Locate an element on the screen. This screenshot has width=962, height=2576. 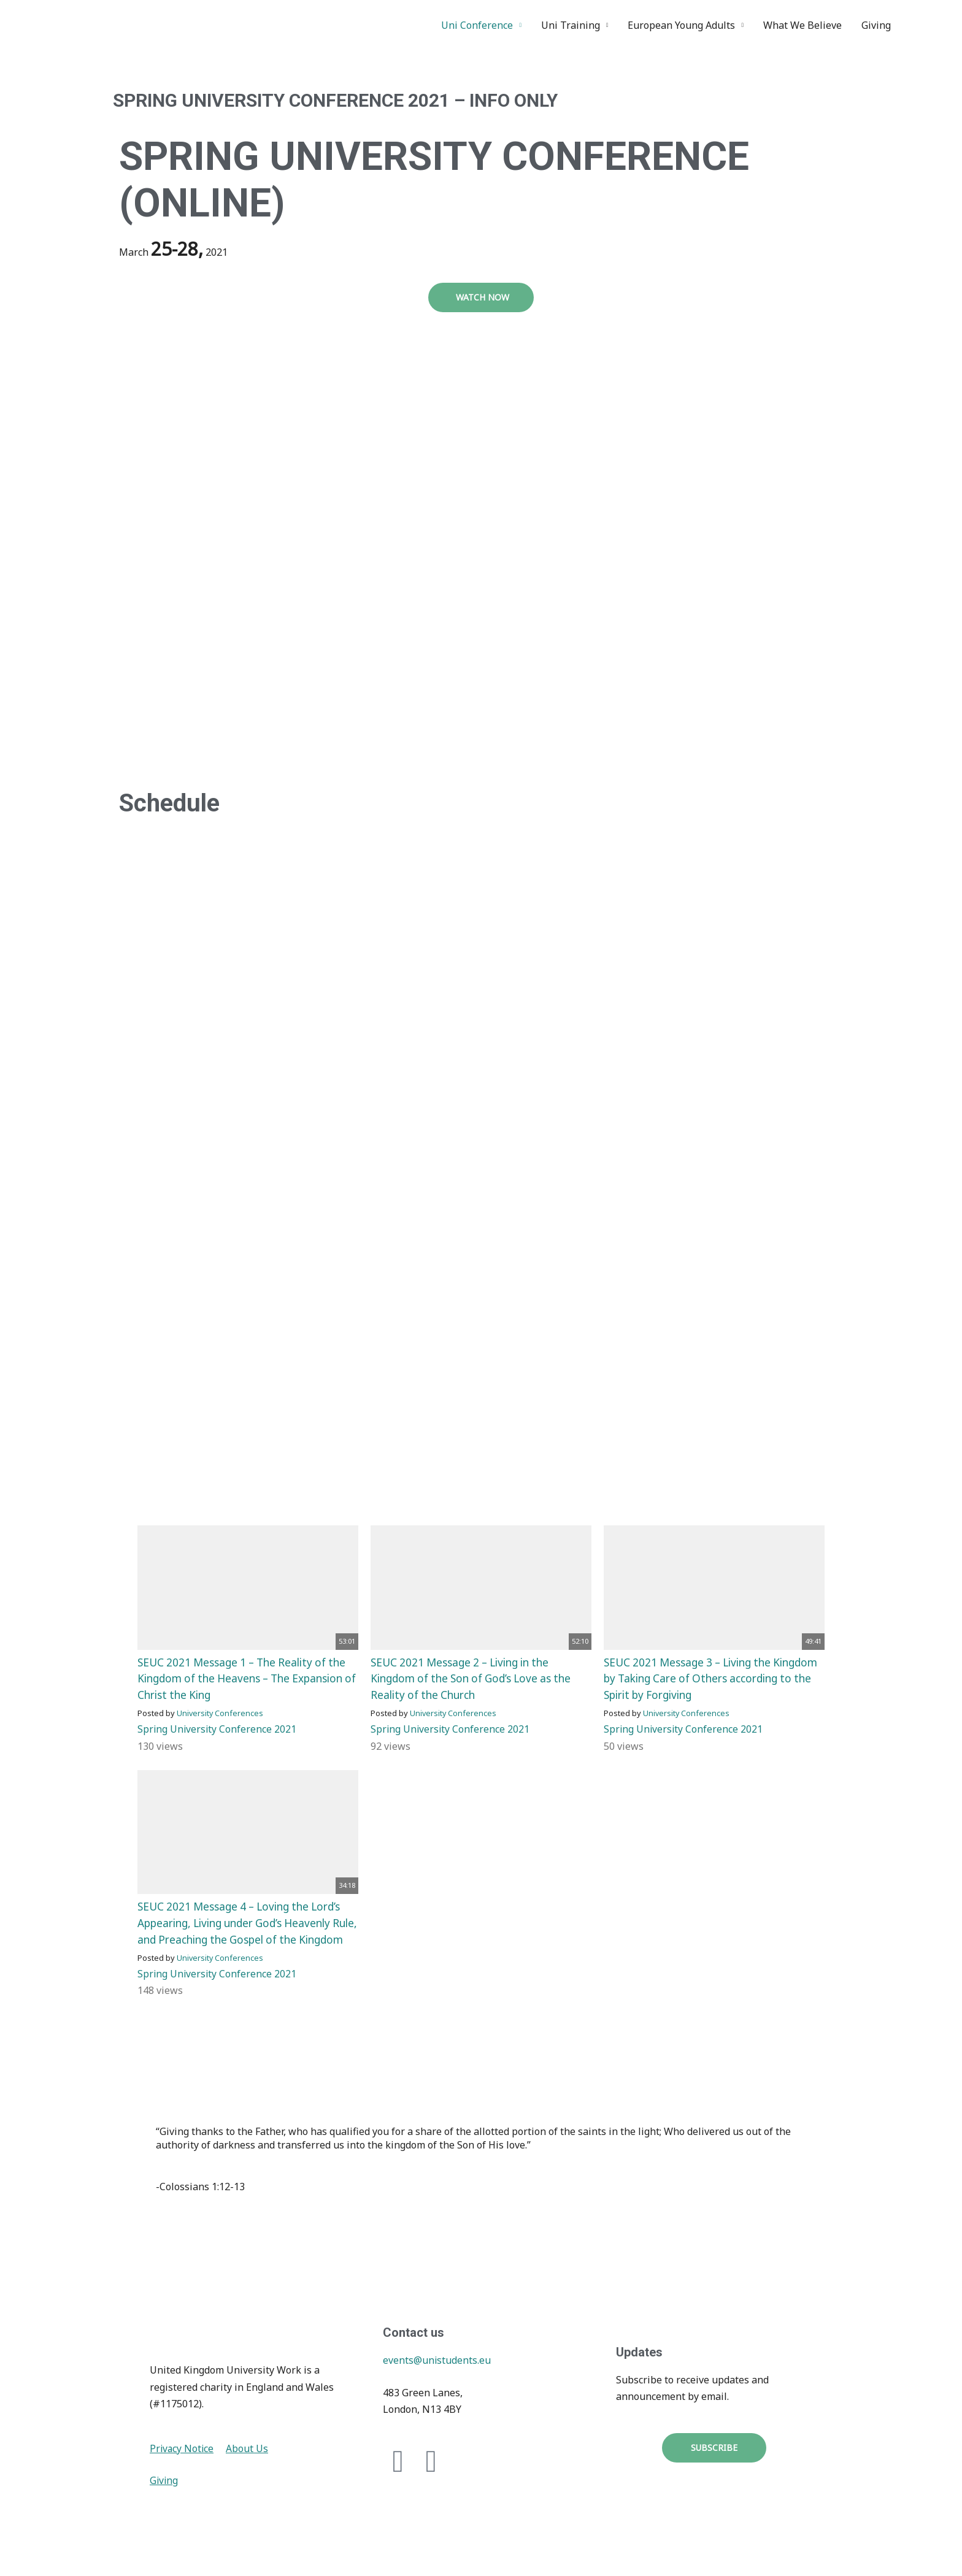
Uni Training is located at coordinates (570, 24).